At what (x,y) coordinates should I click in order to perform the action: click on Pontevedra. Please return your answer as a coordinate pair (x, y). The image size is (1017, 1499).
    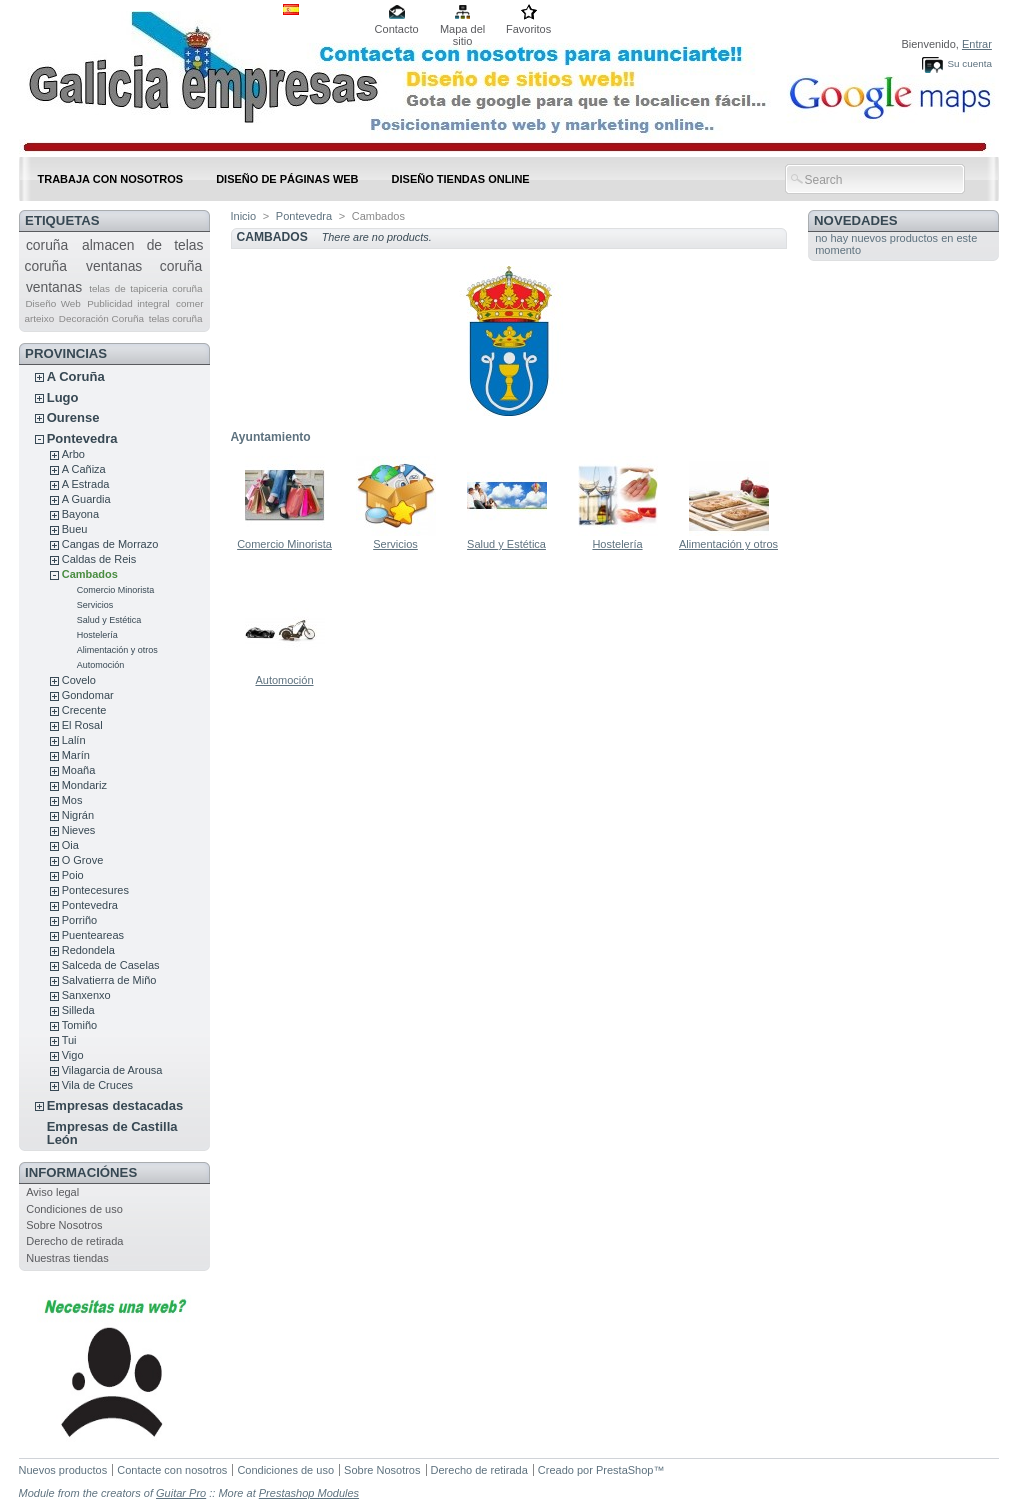
    Looking at the image, I should click on (82, 438).